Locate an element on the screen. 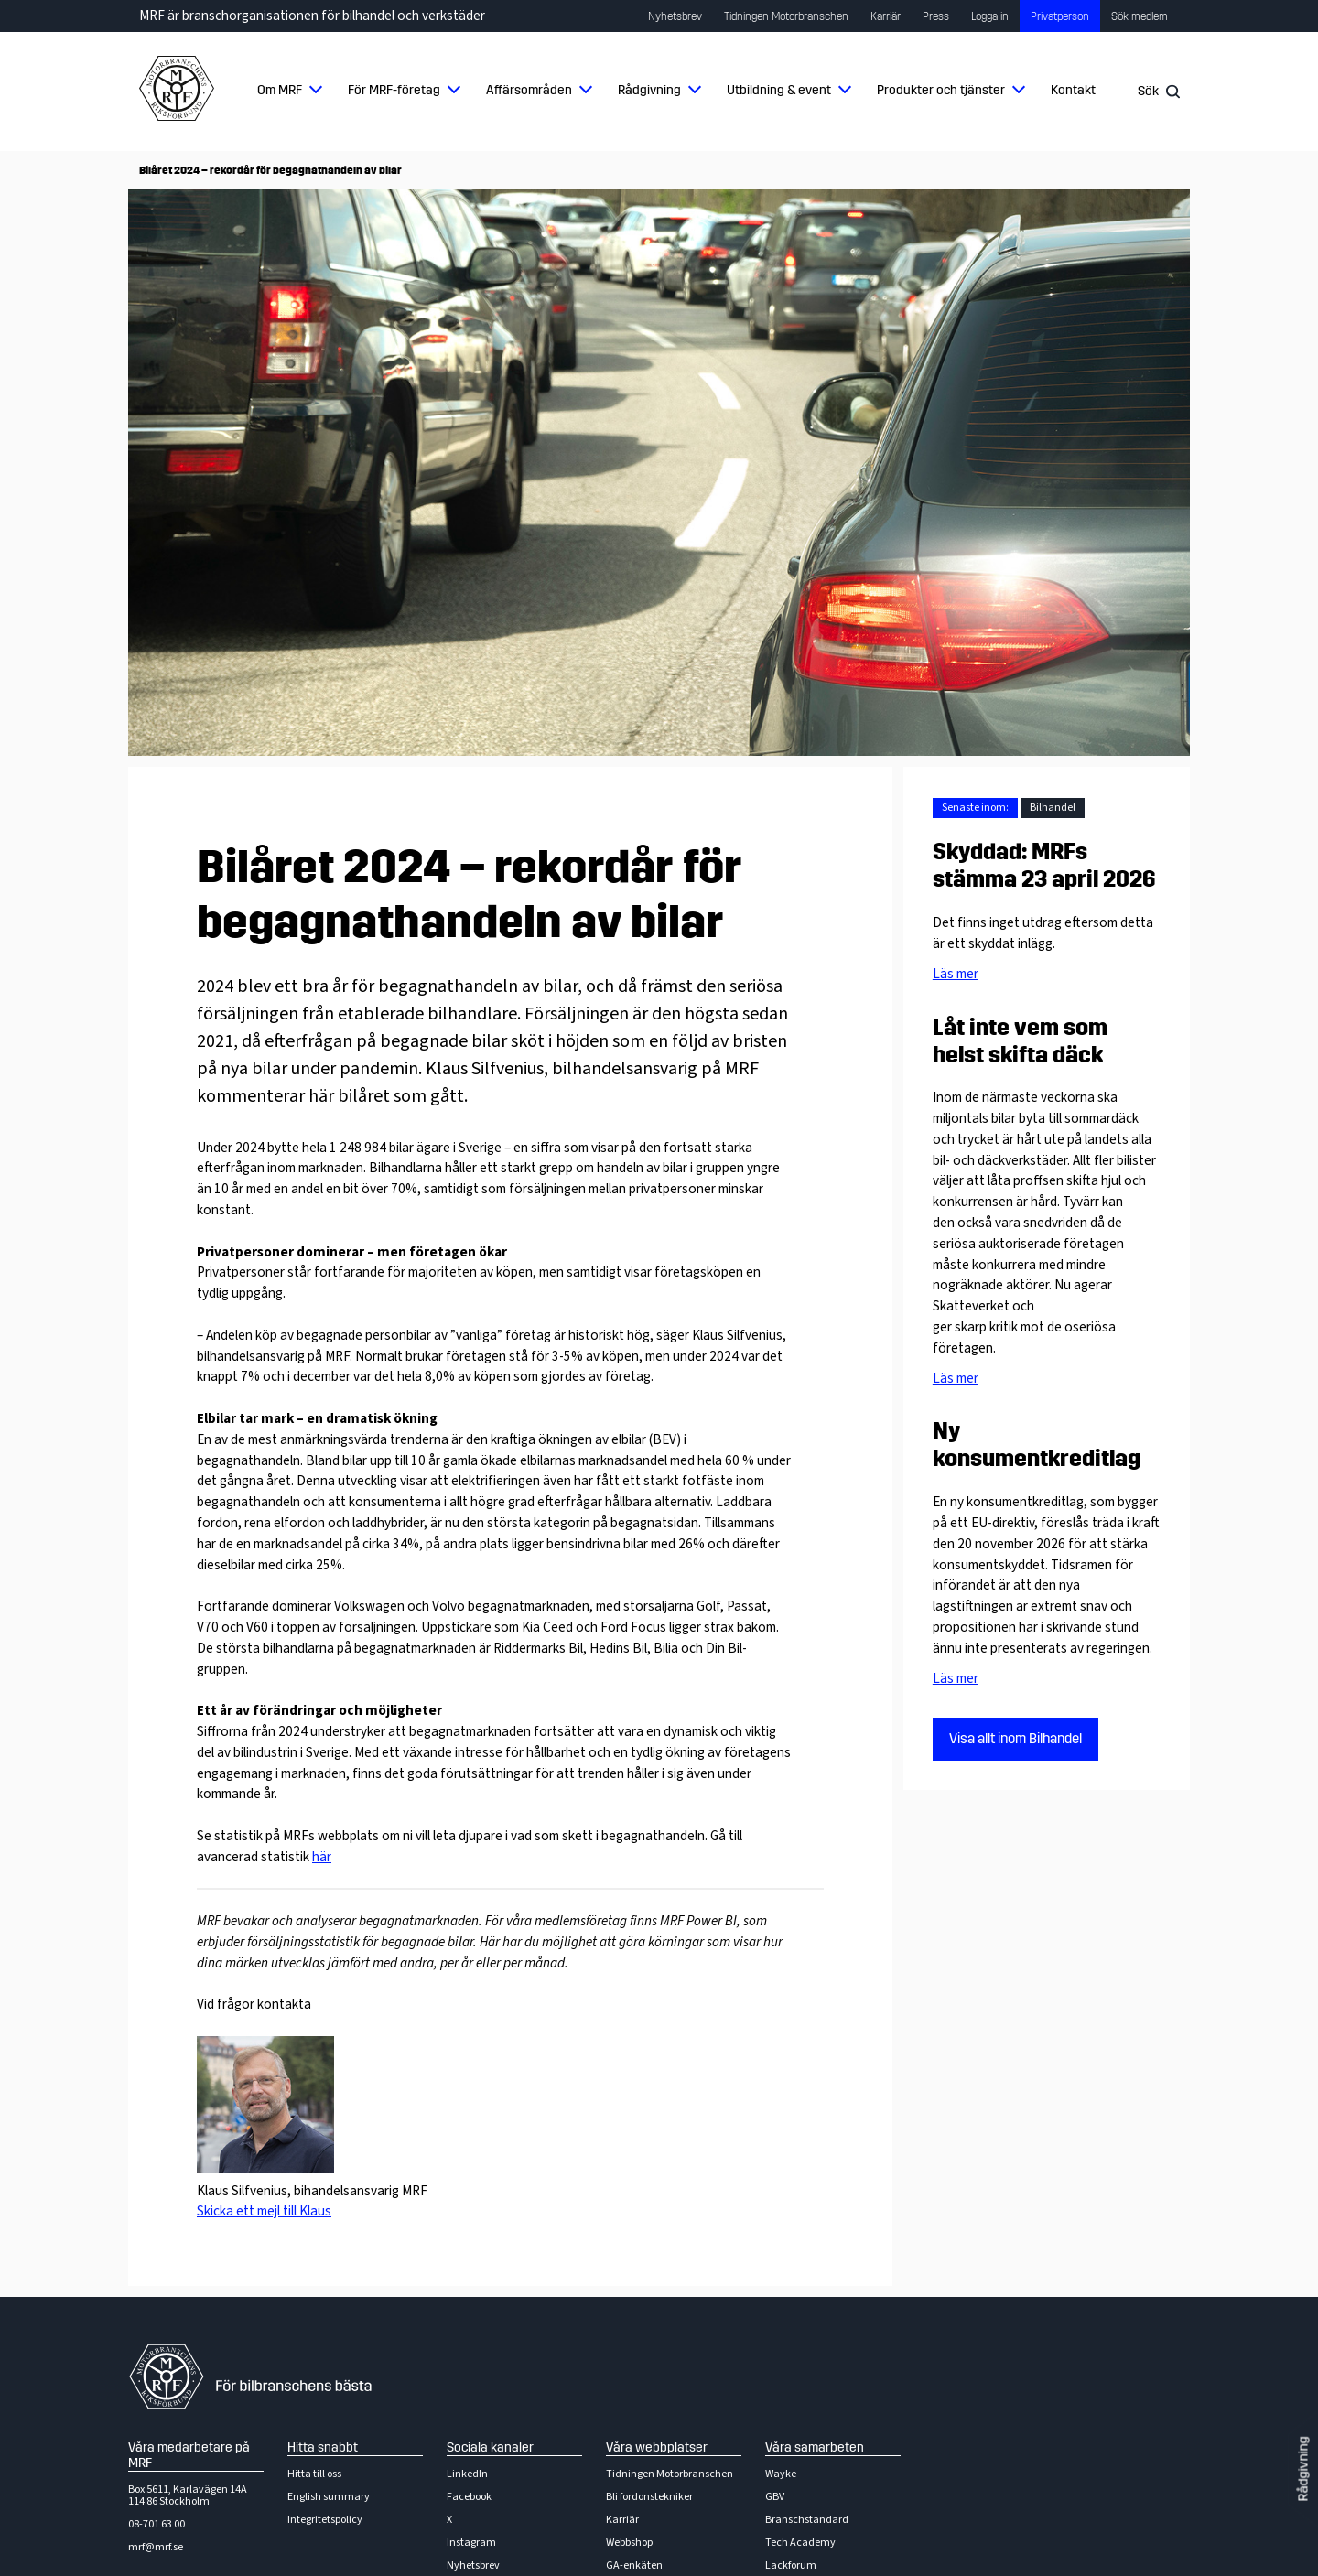 Image resolution: width=1318 pixels, height=2576 pixels. Instagram is located at coordinates (471, 2543).